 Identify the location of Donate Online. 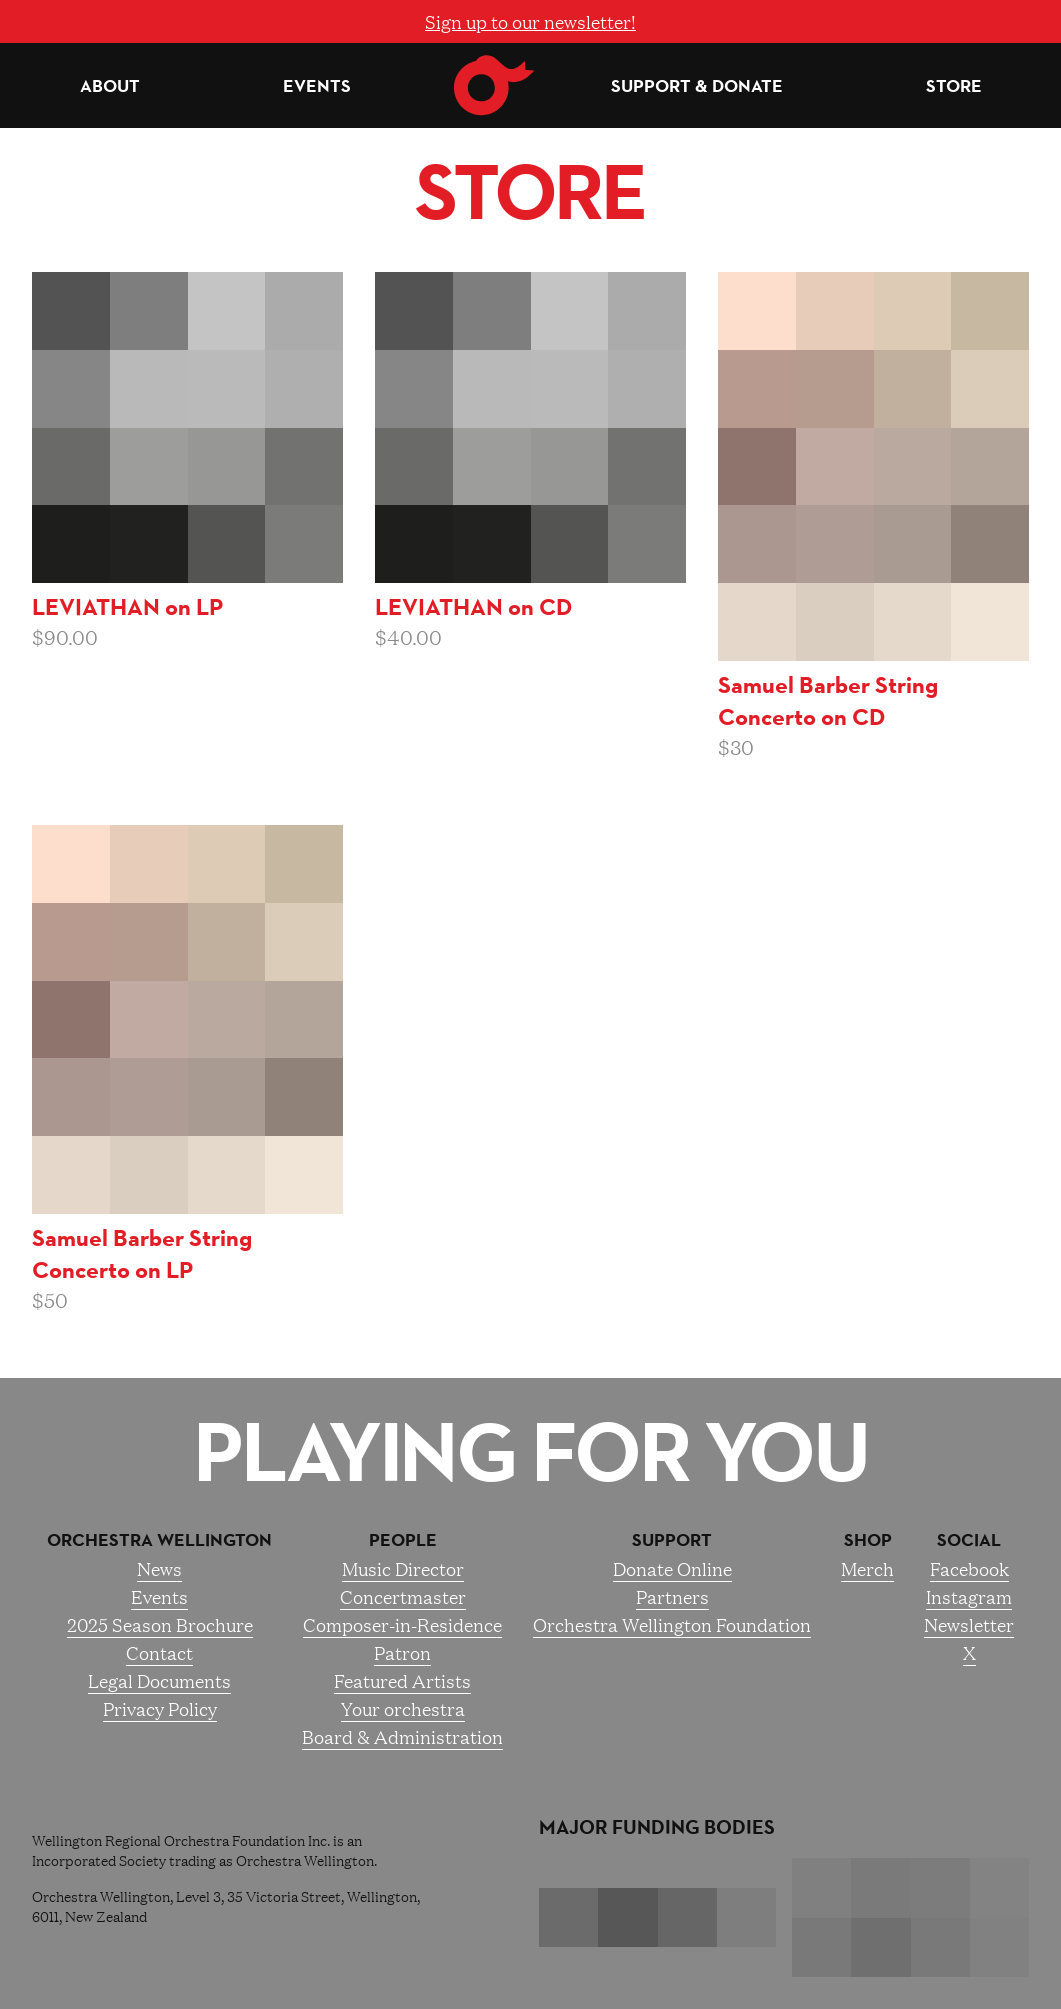
(672, 1568).